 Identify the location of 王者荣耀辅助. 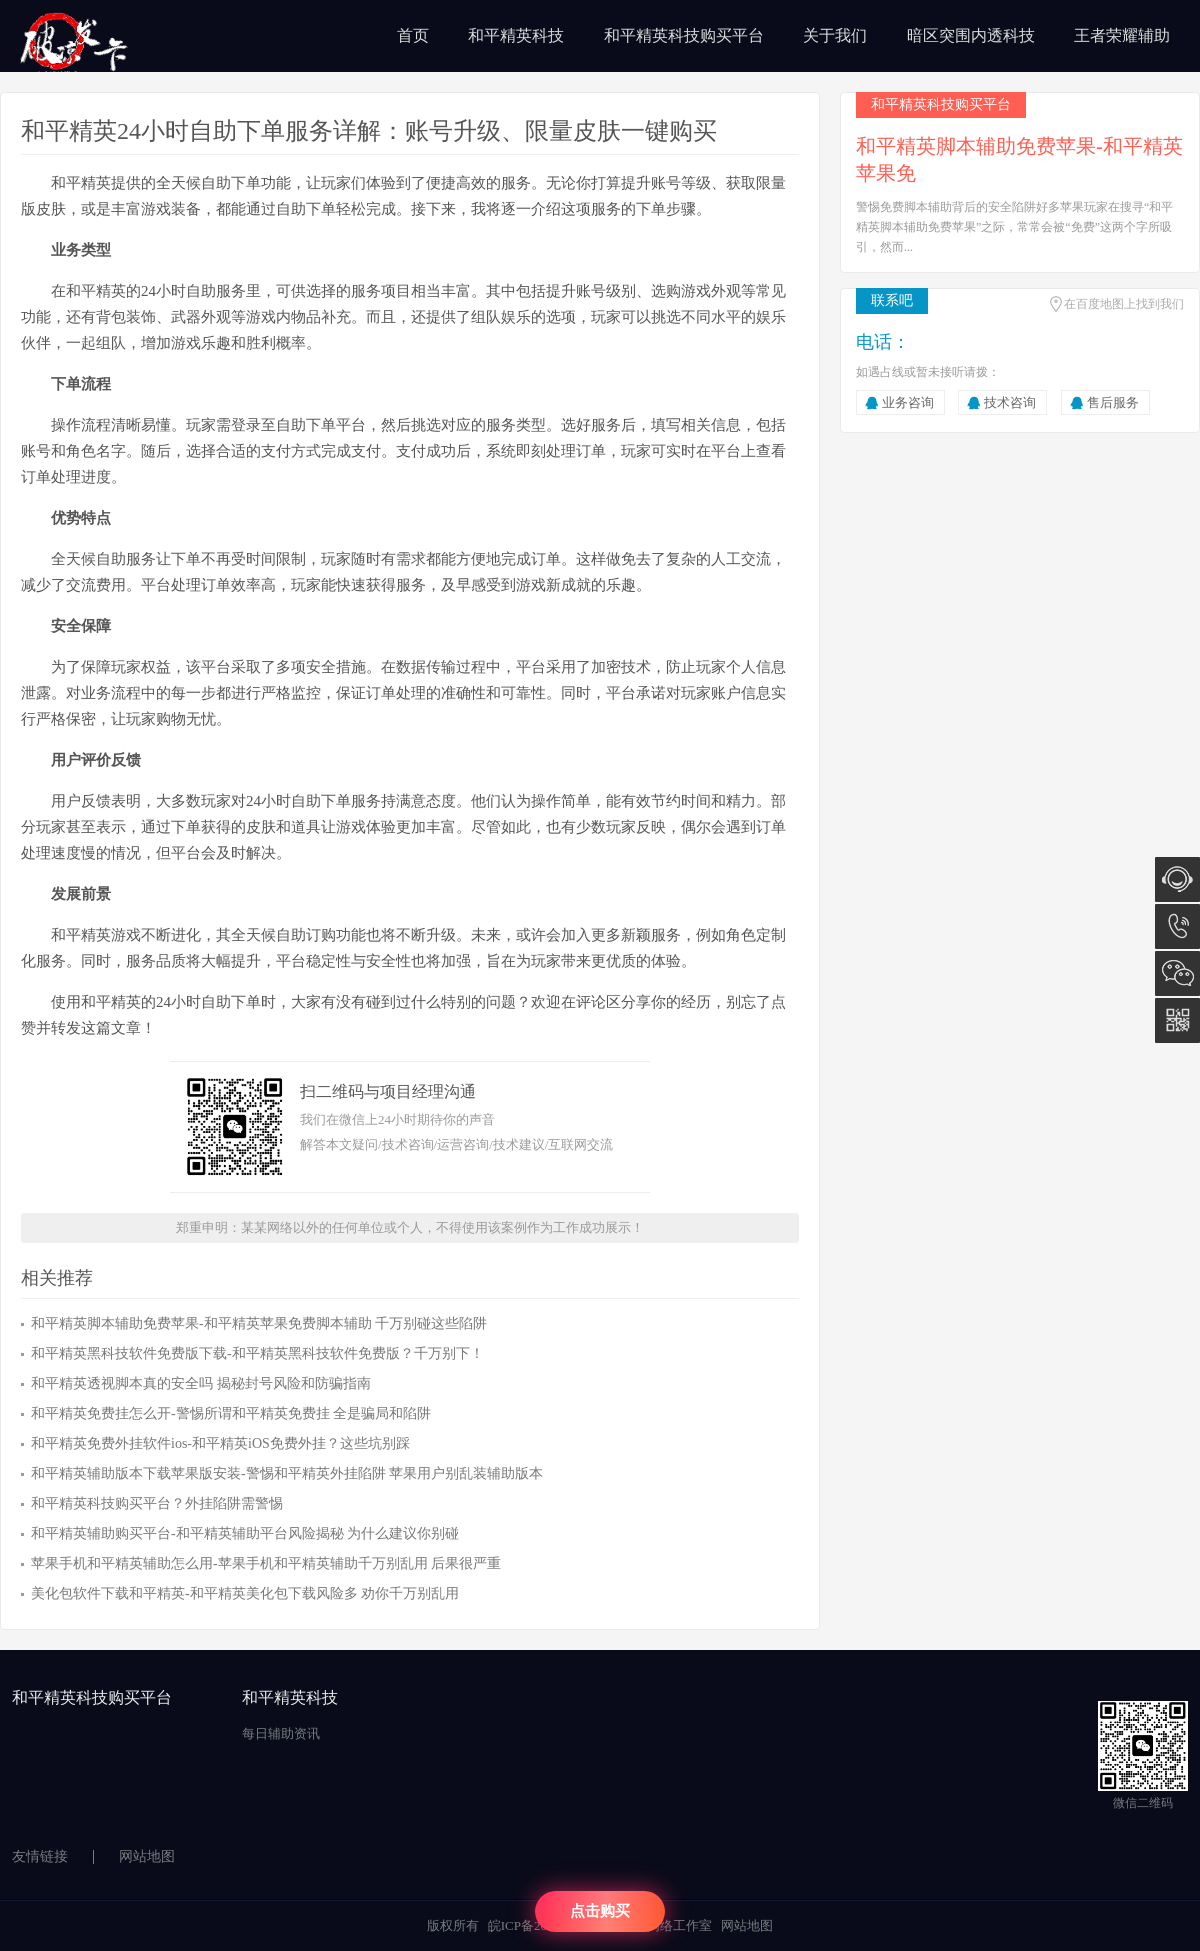
(1122, 35).